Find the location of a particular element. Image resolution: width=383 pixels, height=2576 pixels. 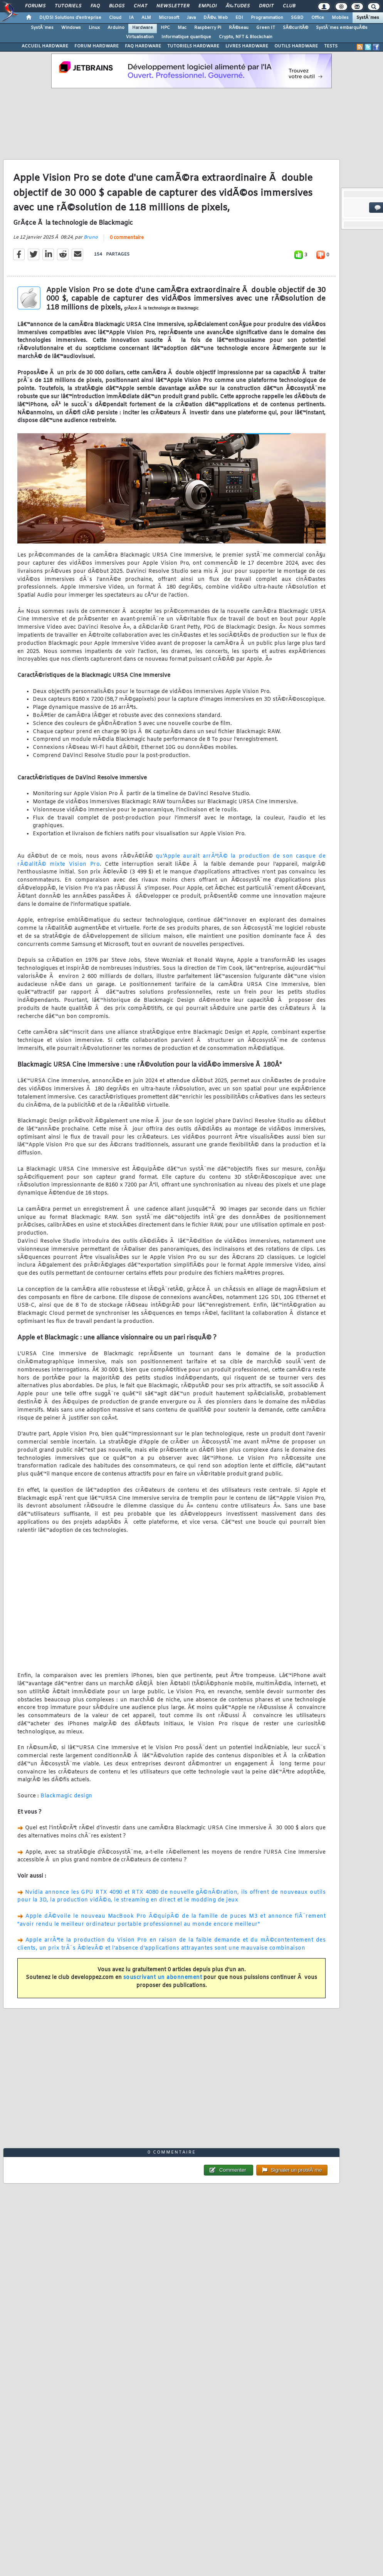

Microsoft is located at coordinates (169, 17).